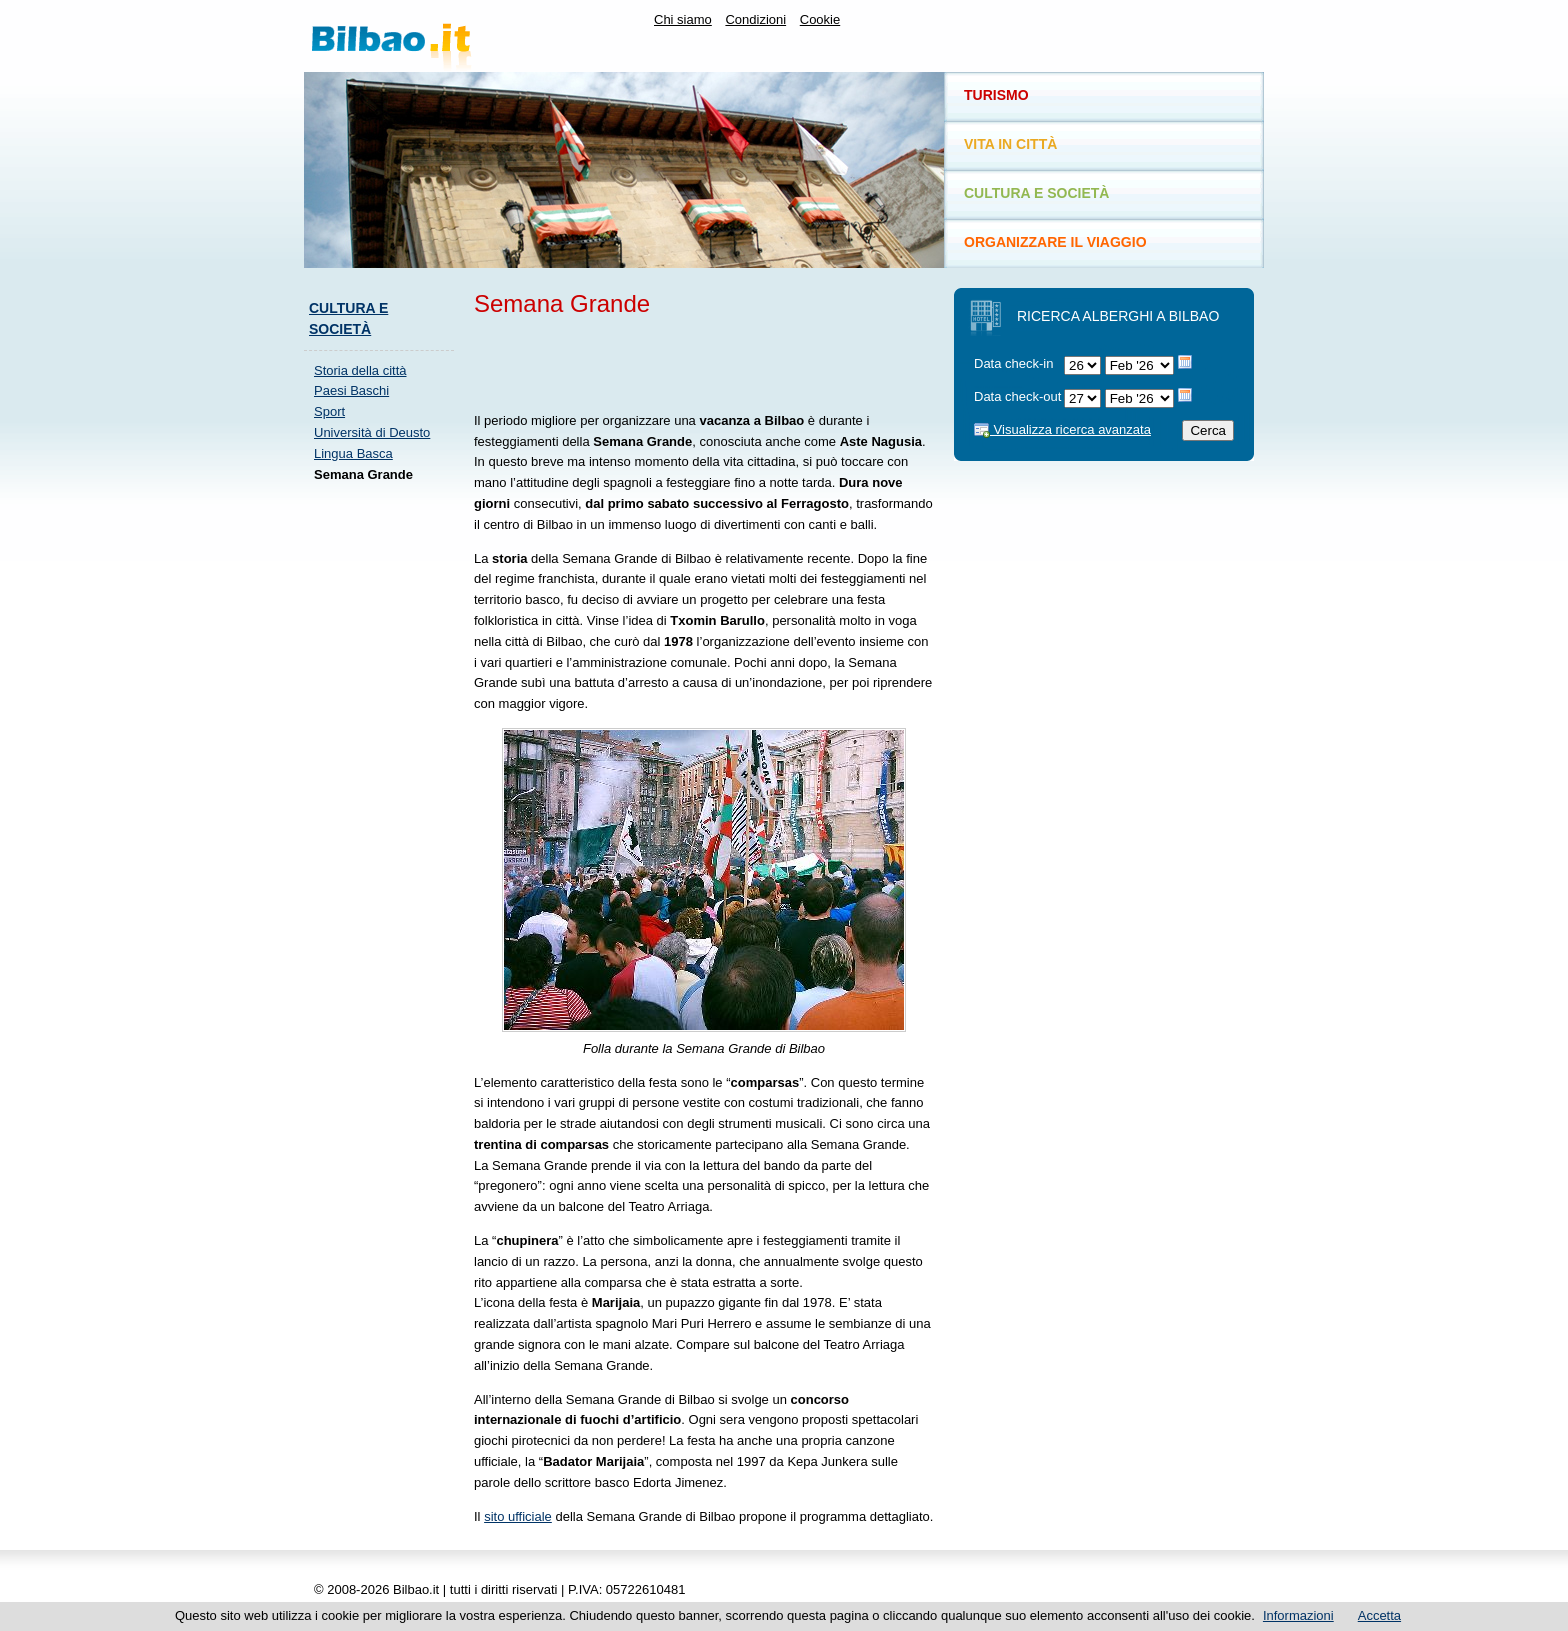  Describe the element at coordinates (1298, 1615) in the screenshot. I see `Informazioni` at that location.